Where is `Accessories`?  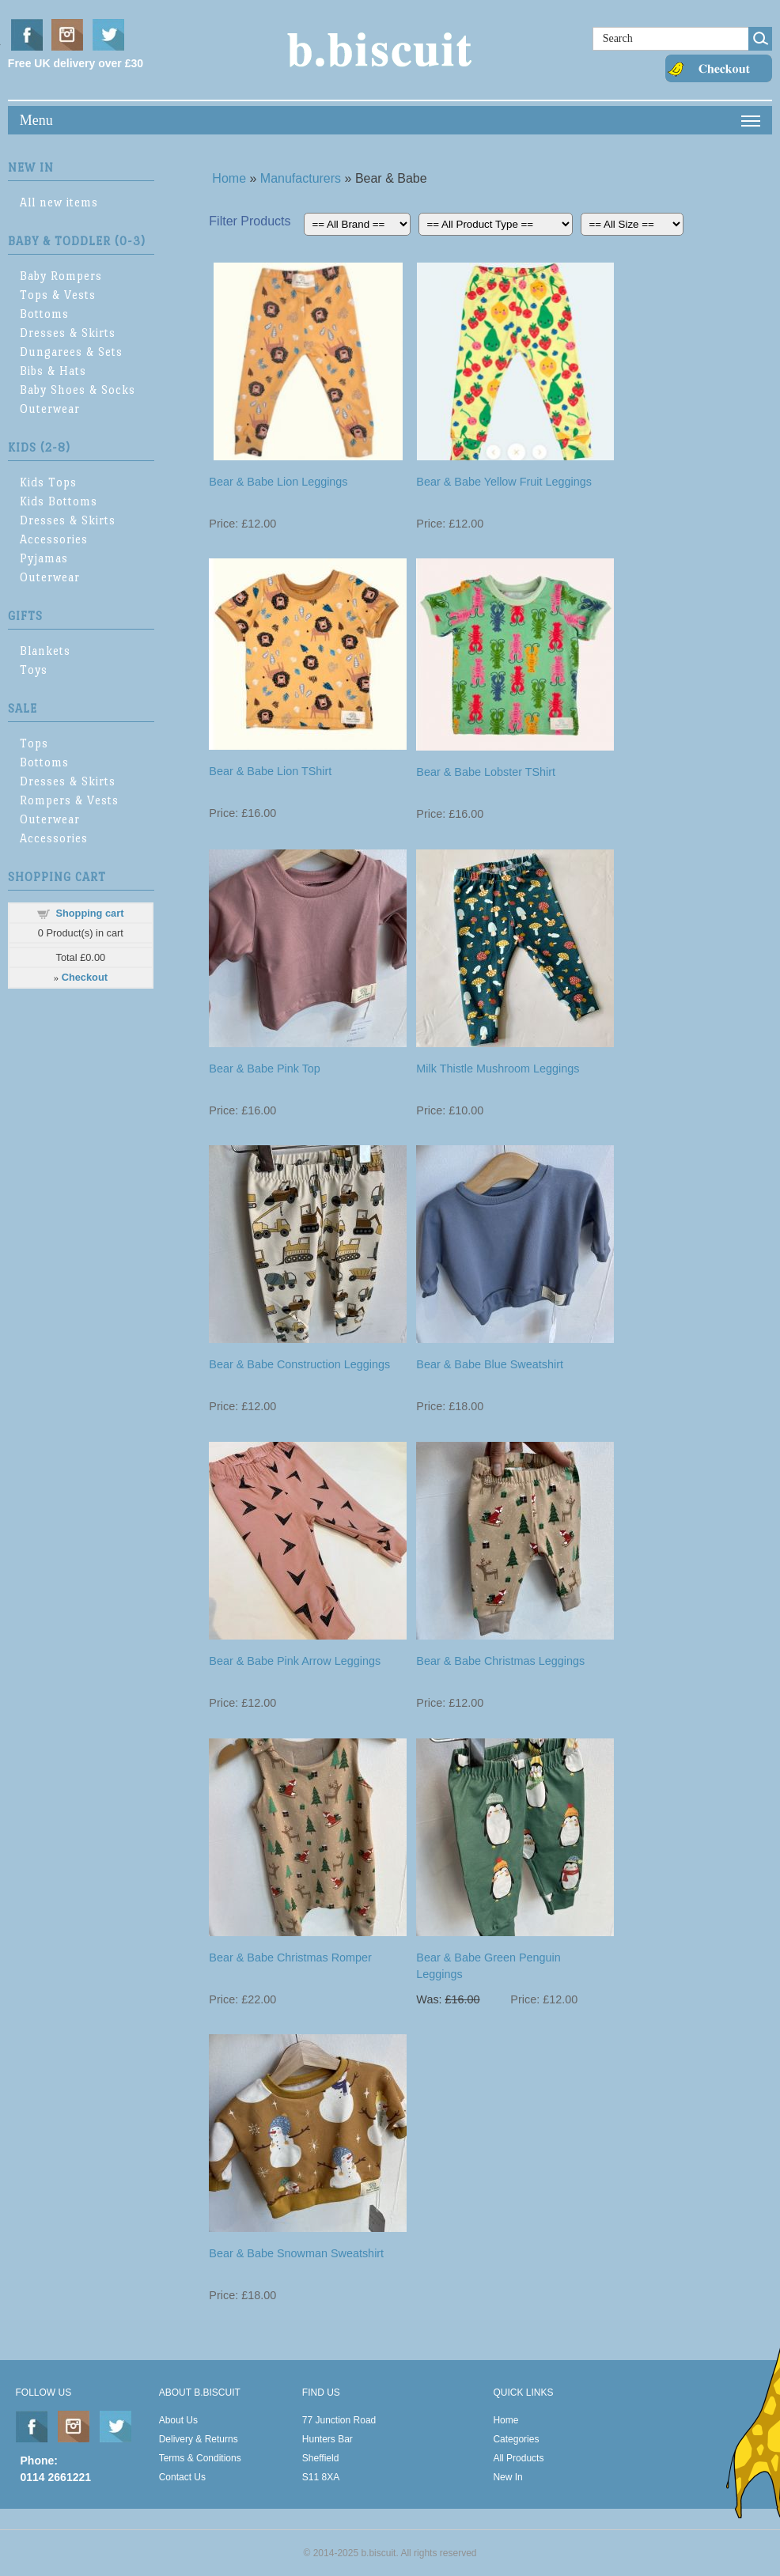
Accessories is located at coordinates (54, 539).